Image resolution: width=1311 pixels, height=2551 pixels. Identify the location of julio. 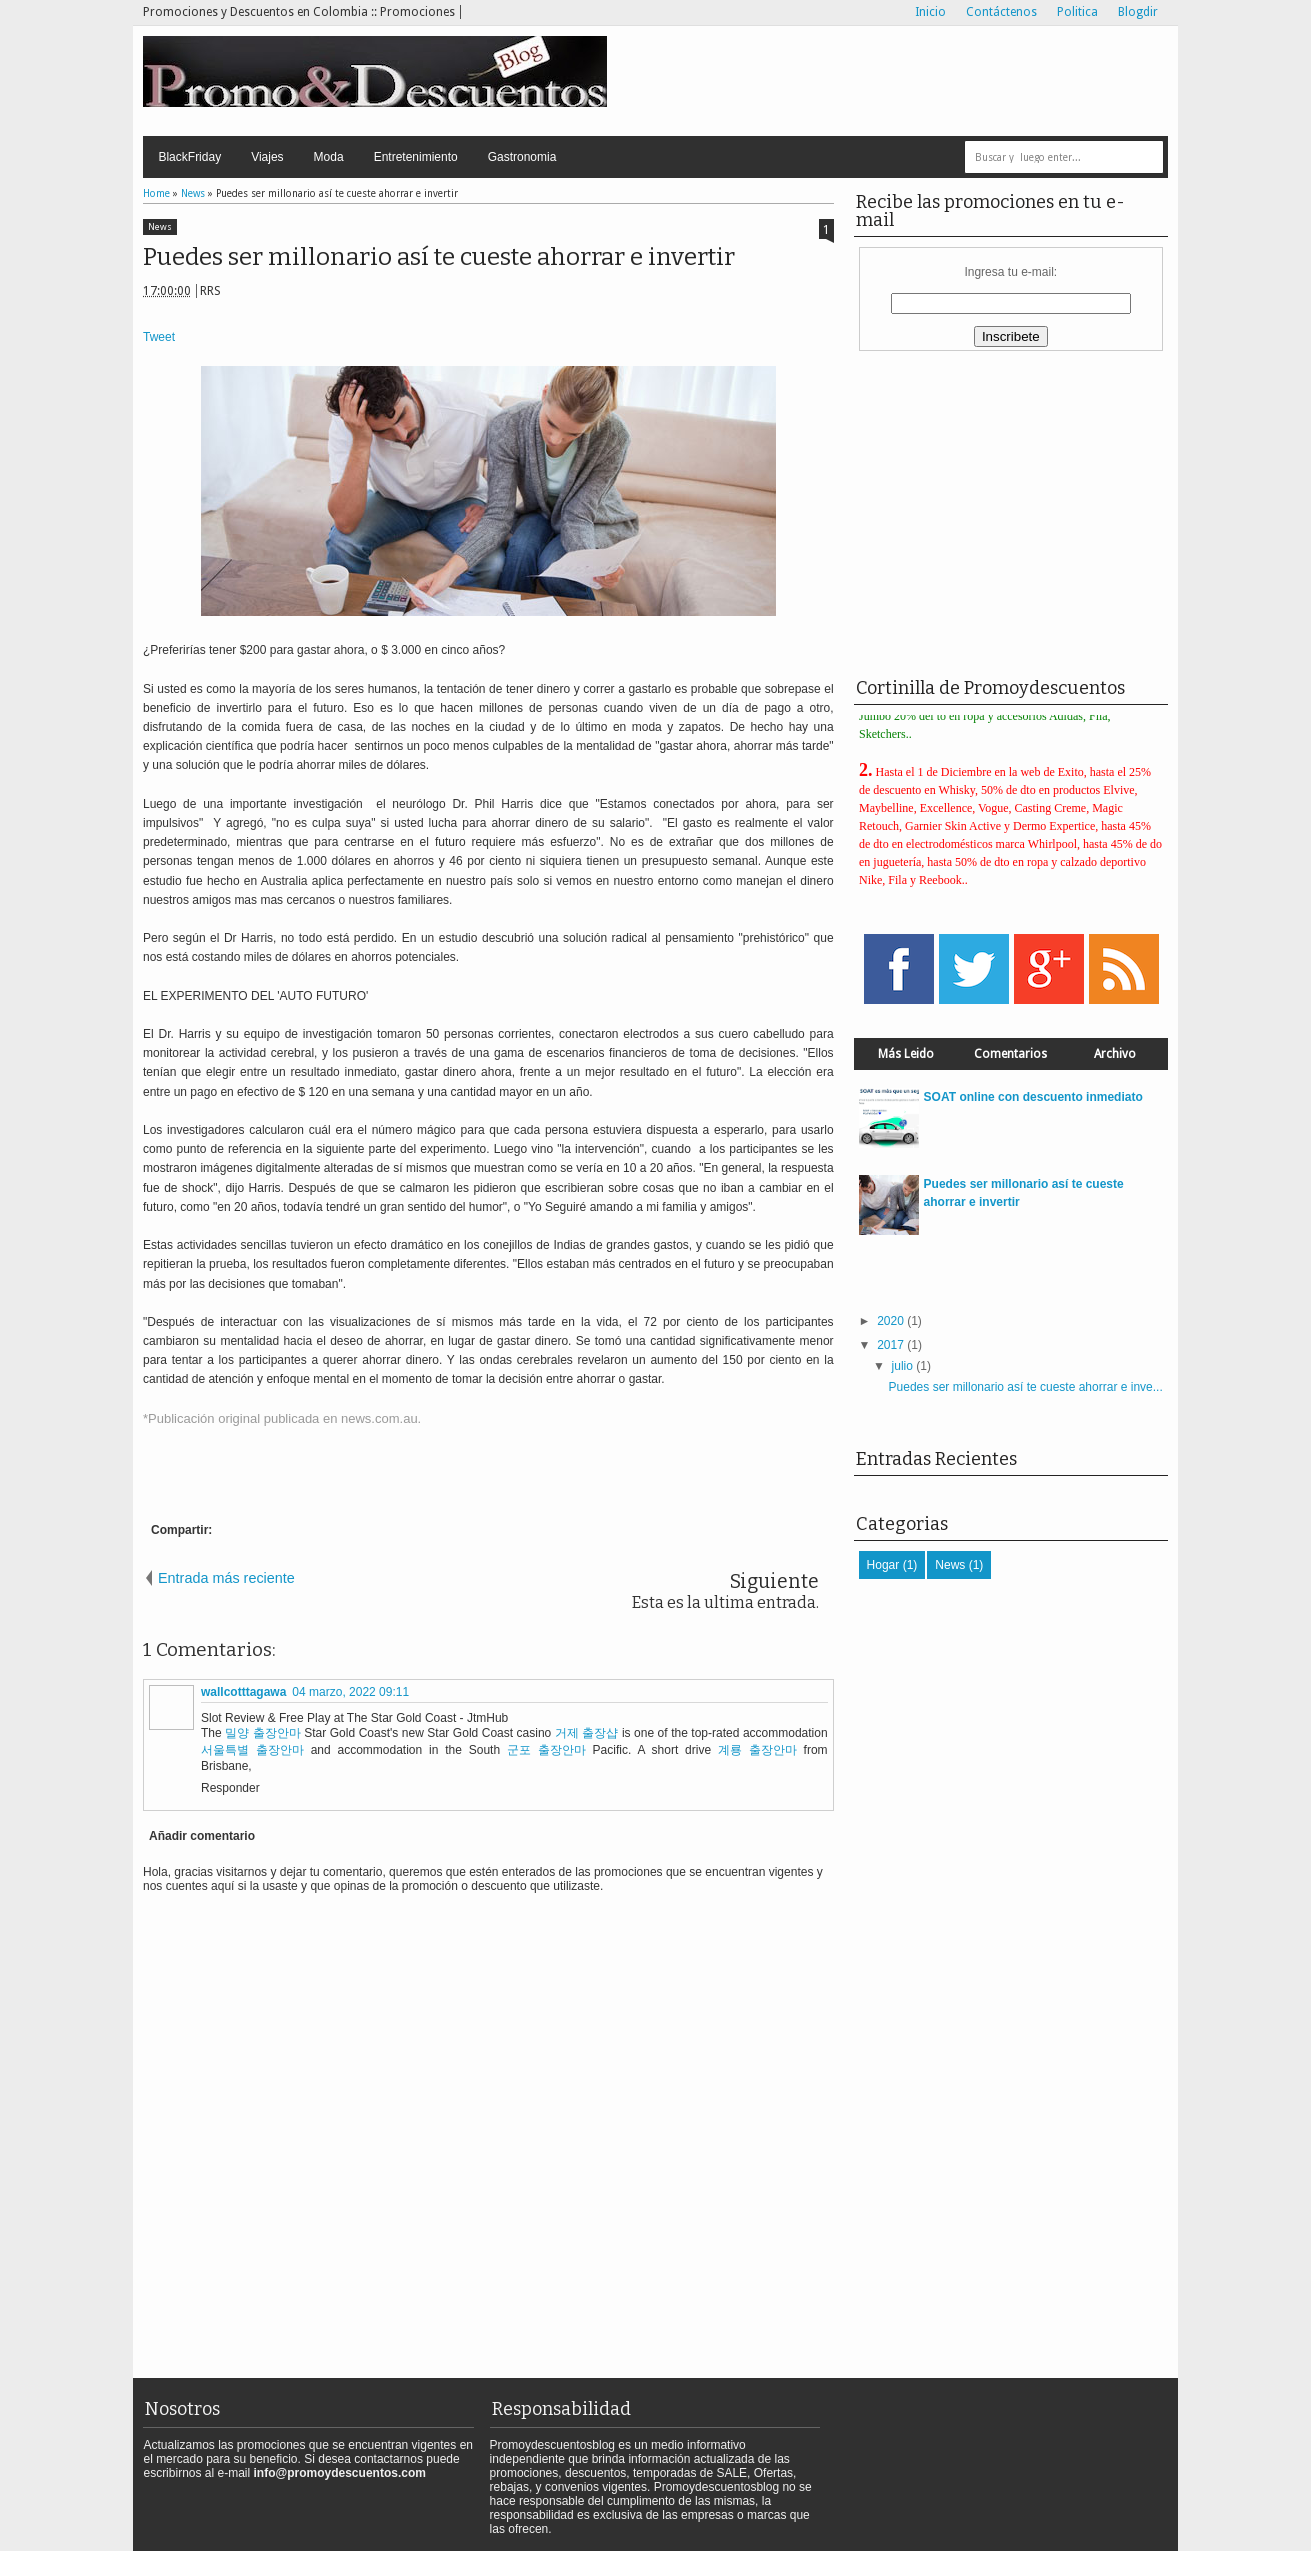
(902, 1366).